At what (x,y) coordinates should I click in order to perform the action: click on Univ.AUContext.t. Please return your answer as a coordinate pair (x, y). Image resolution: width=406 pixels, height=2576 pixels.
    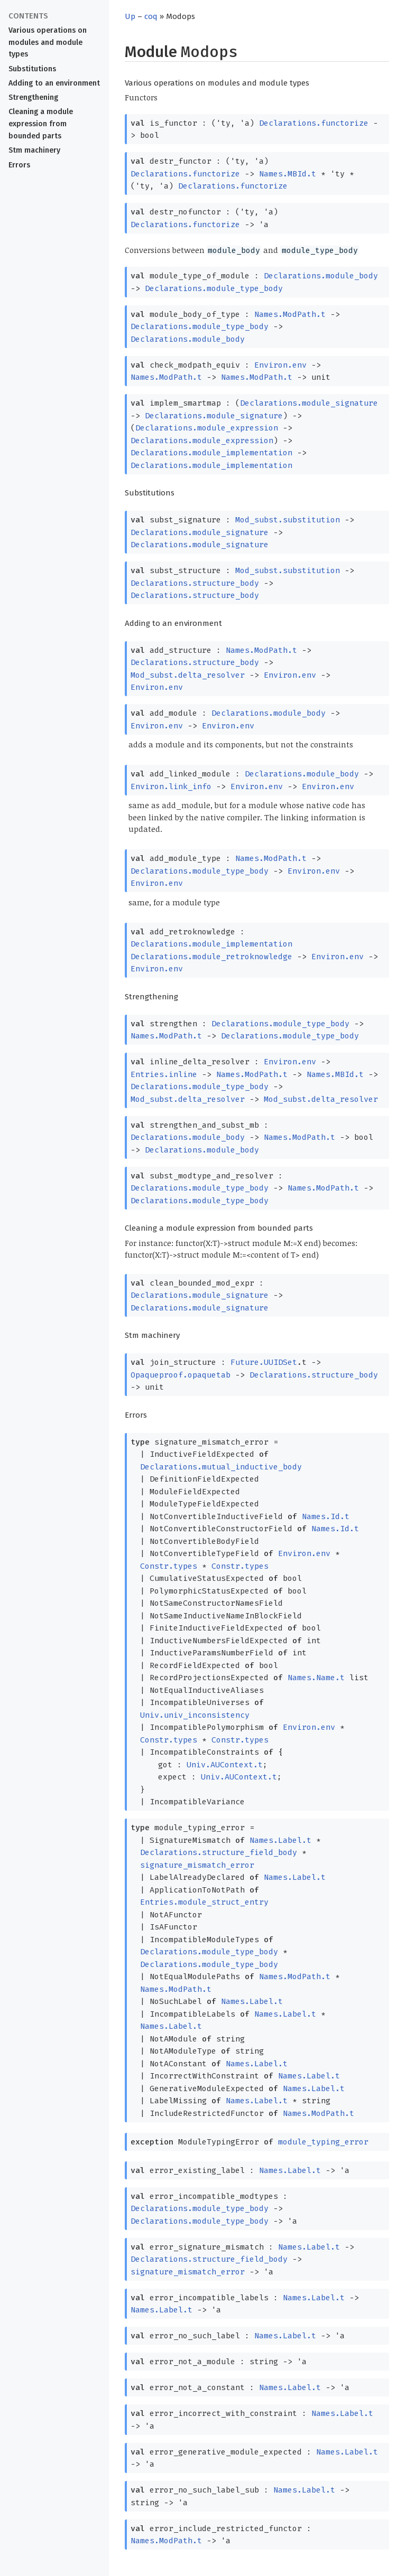
    Looking at the image, I should click on (225, 1764).